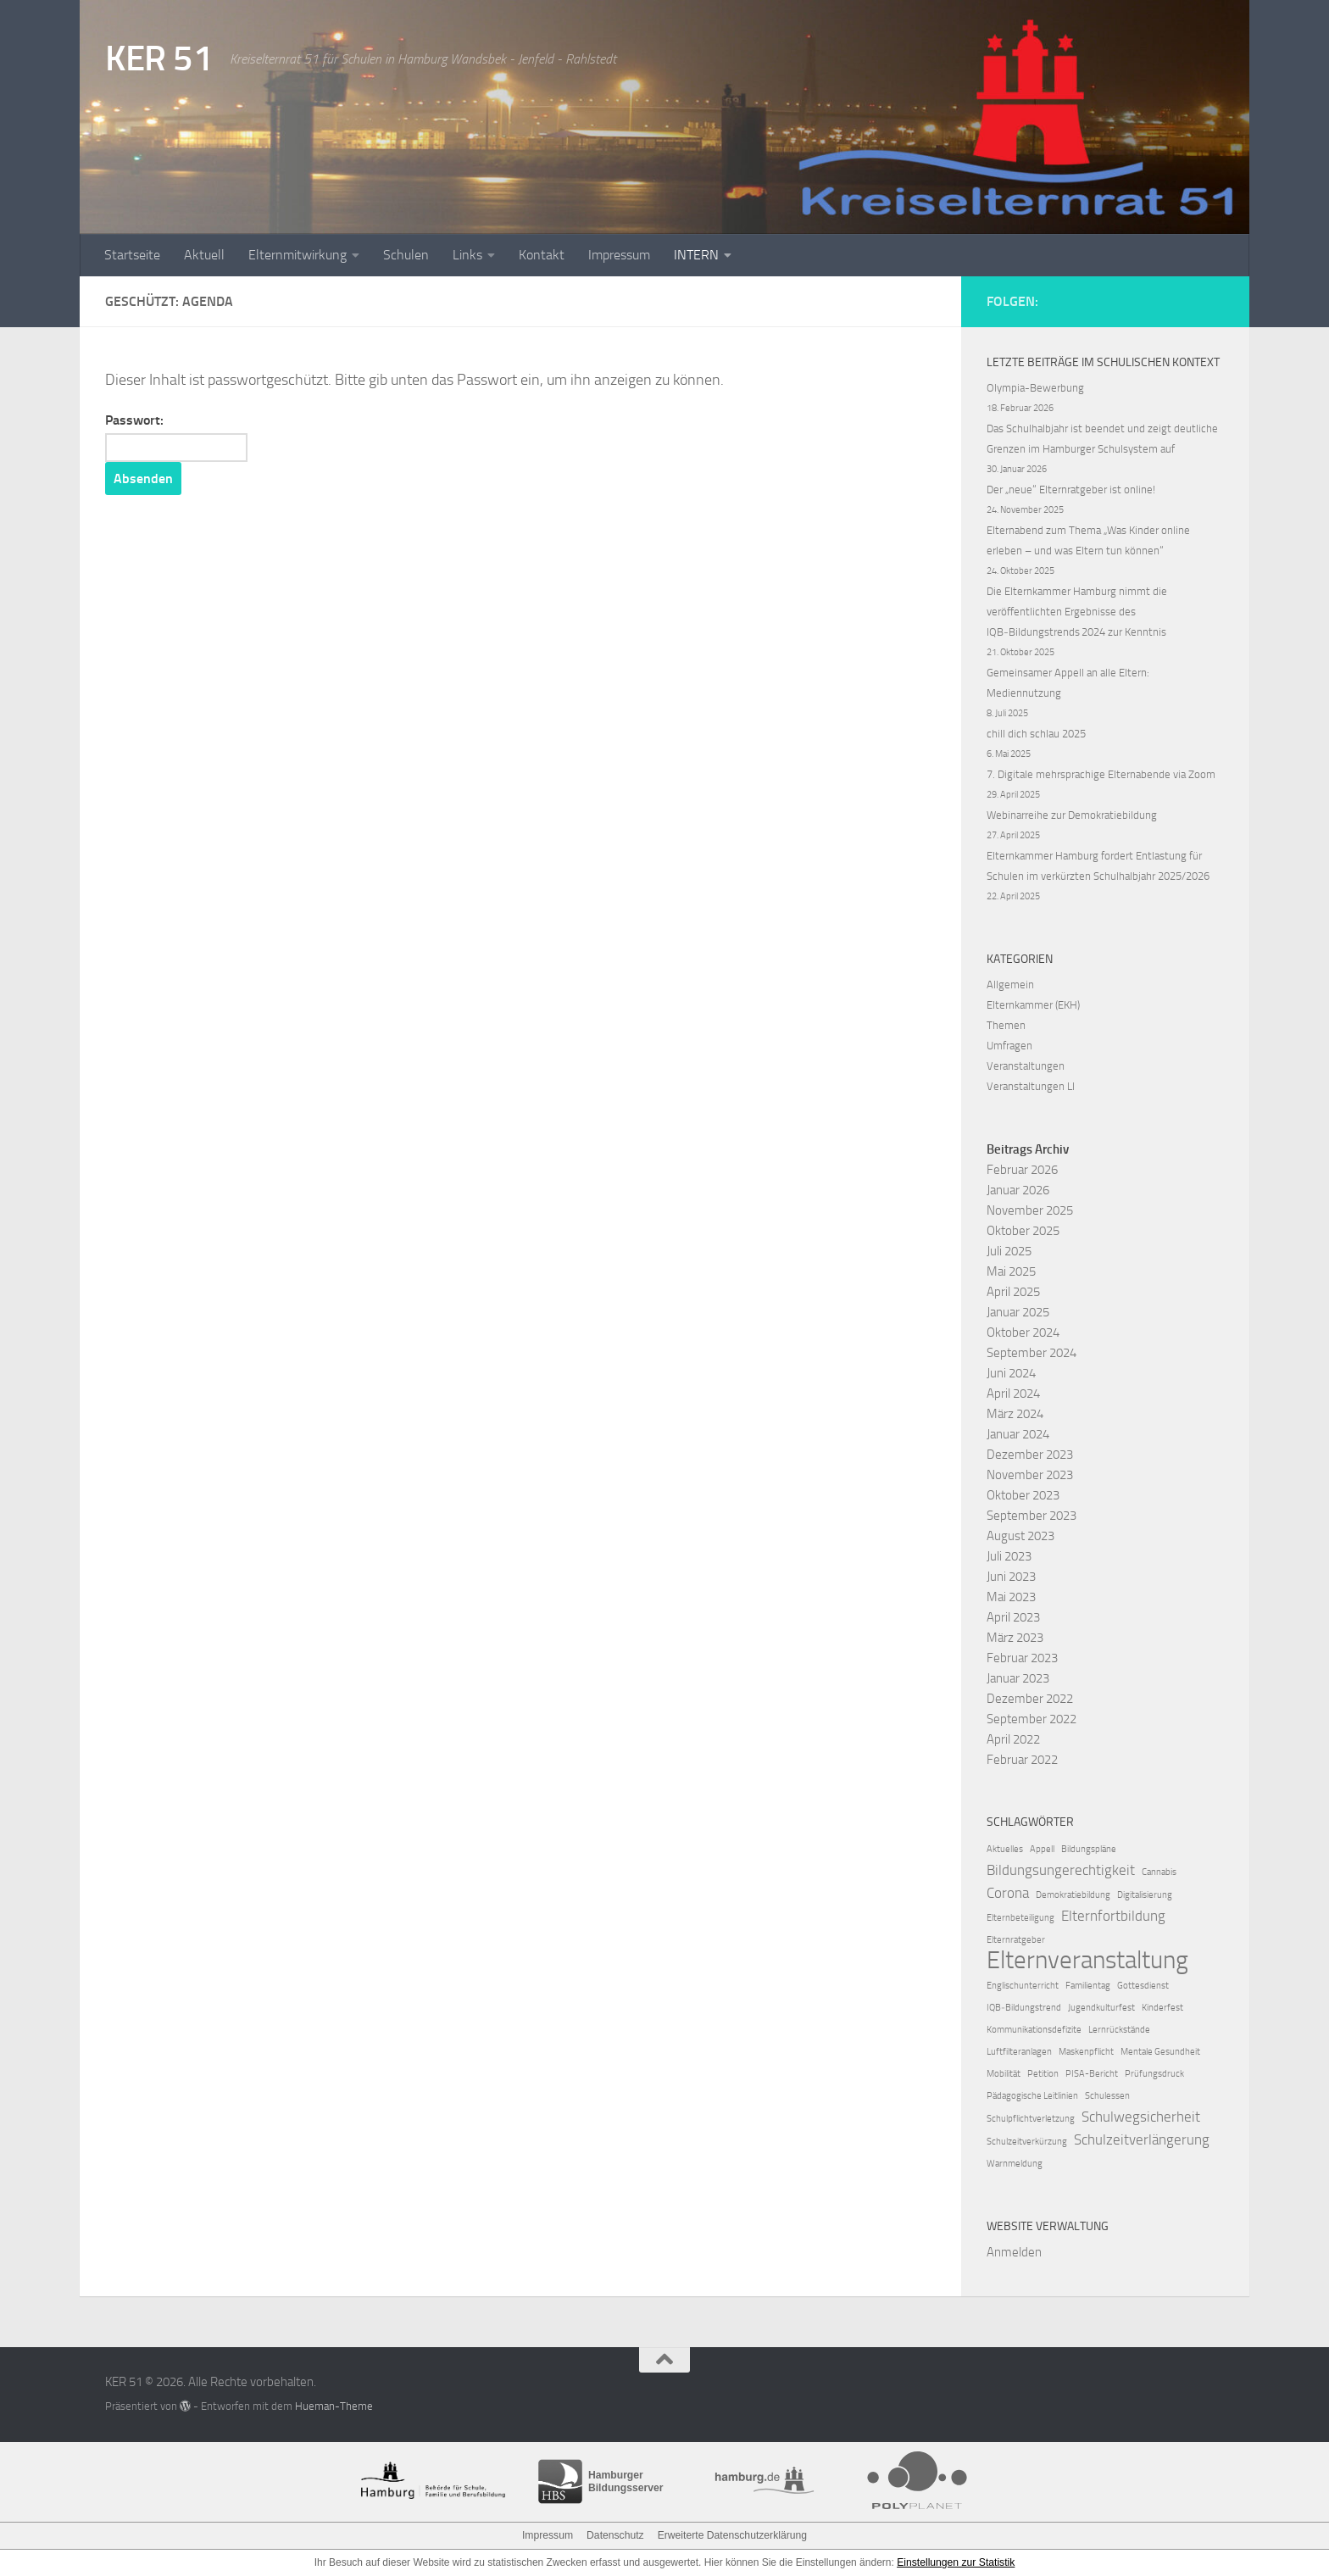 This screenshot has height=2576, width=1329. Describe the element at coordinates (1022, 1169) in the screenshot. I see `Februar 2026` at that location.